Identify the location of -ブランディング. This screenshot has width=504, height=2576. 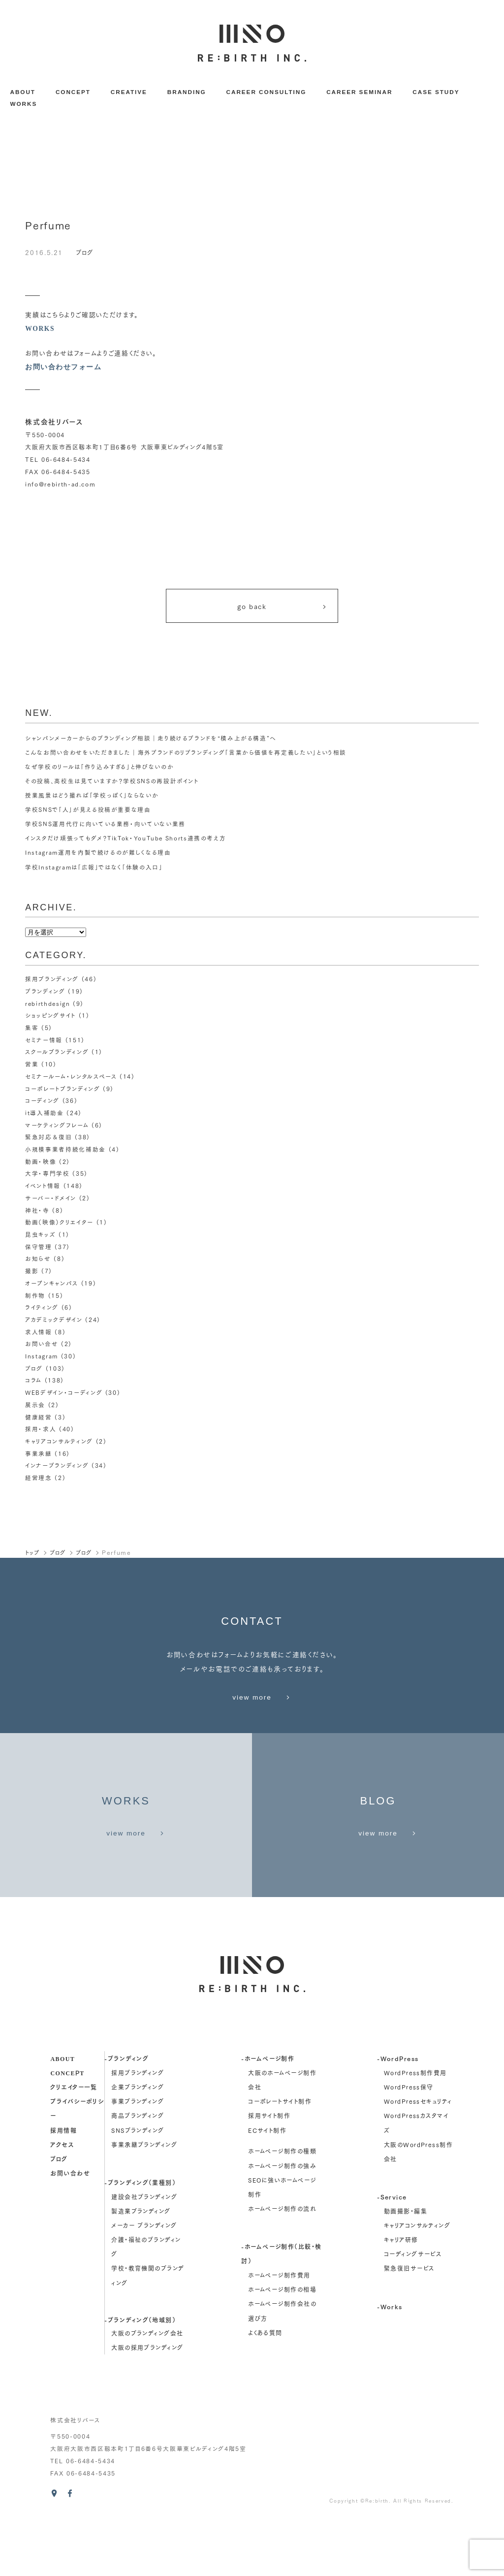
(126, 2114).